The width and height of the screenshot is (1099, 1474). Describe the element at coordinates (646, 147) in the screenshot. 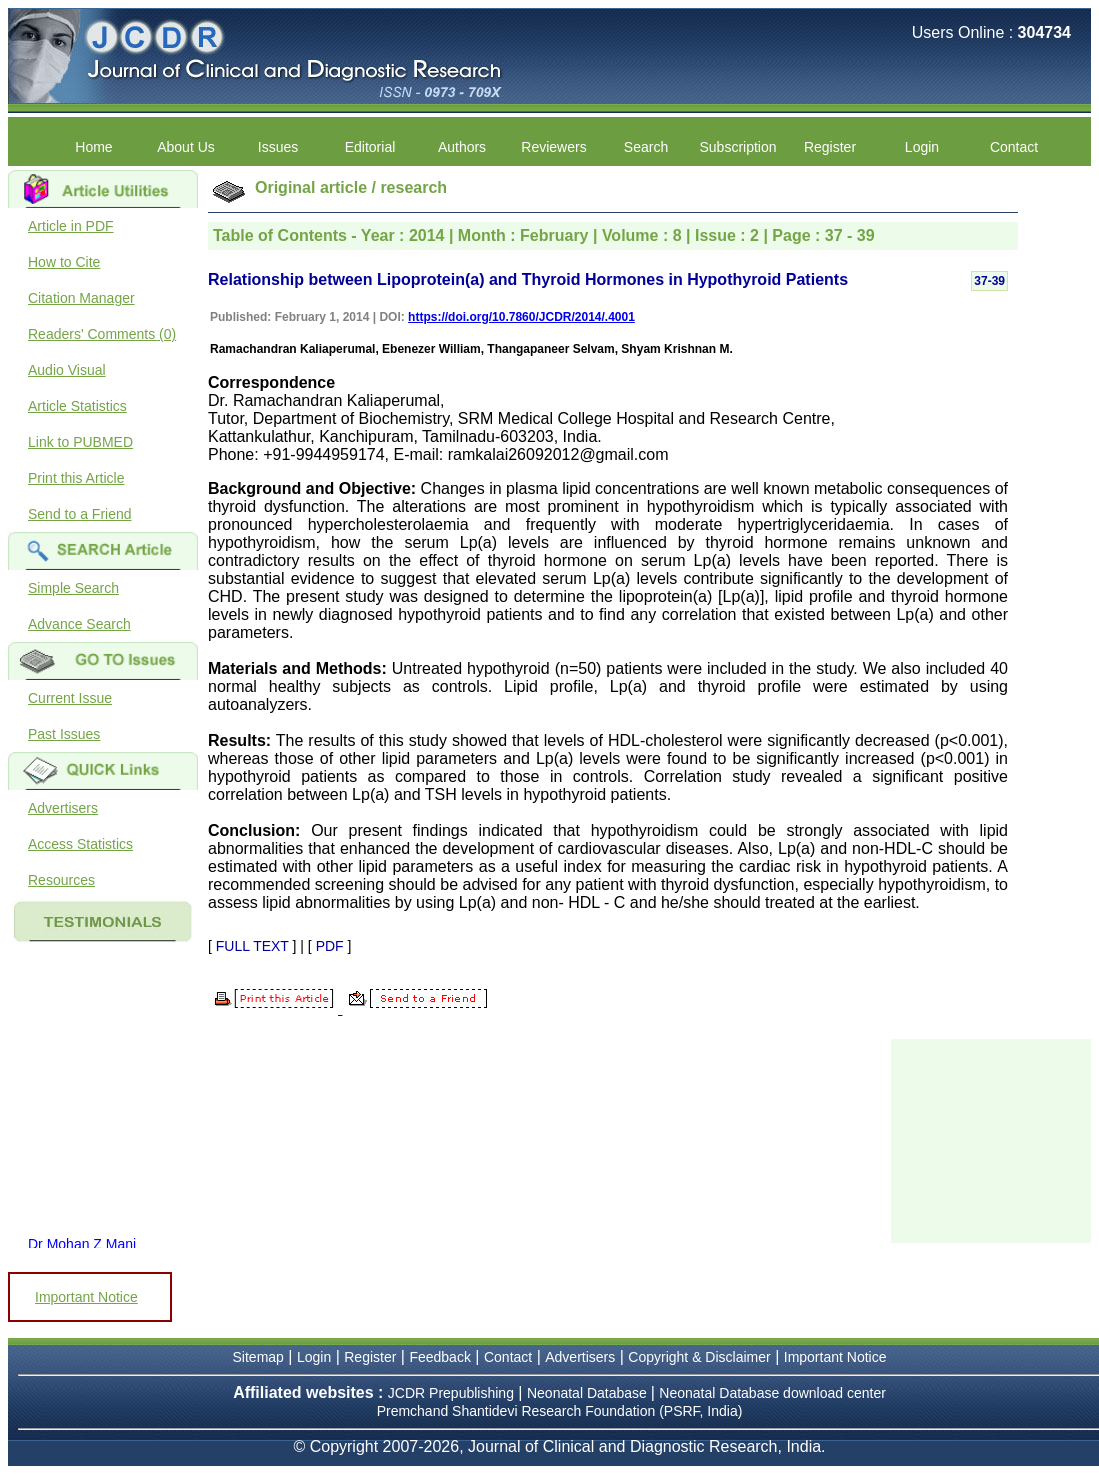

I see `Search` at that location.